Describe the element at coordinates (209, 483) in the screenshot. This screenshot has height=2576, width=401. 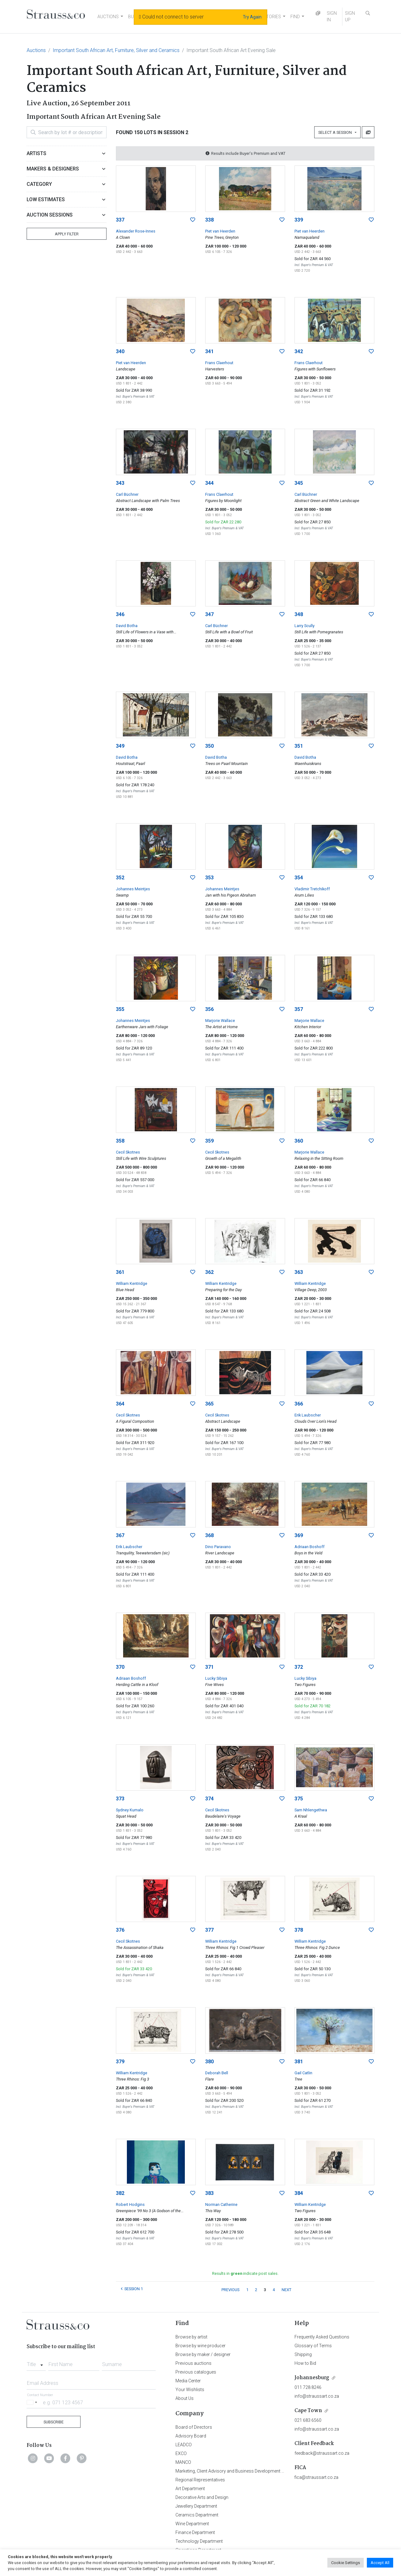
I see `344` at that location.